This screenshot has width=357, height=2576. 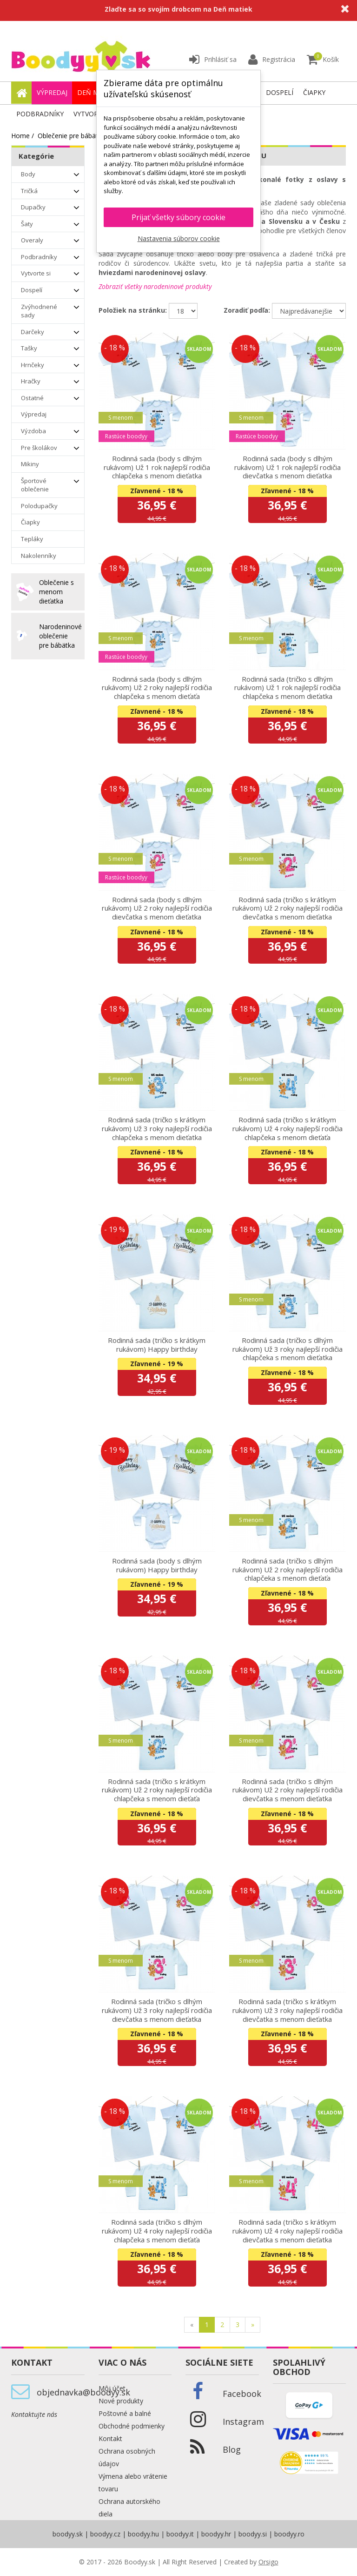 What do you see at coordinates (156, 1344) in the screenshot?
I see `Rodinná sada (tričko s krátkym rukávom) Happy birthday` at bounding box center [156, 1344].